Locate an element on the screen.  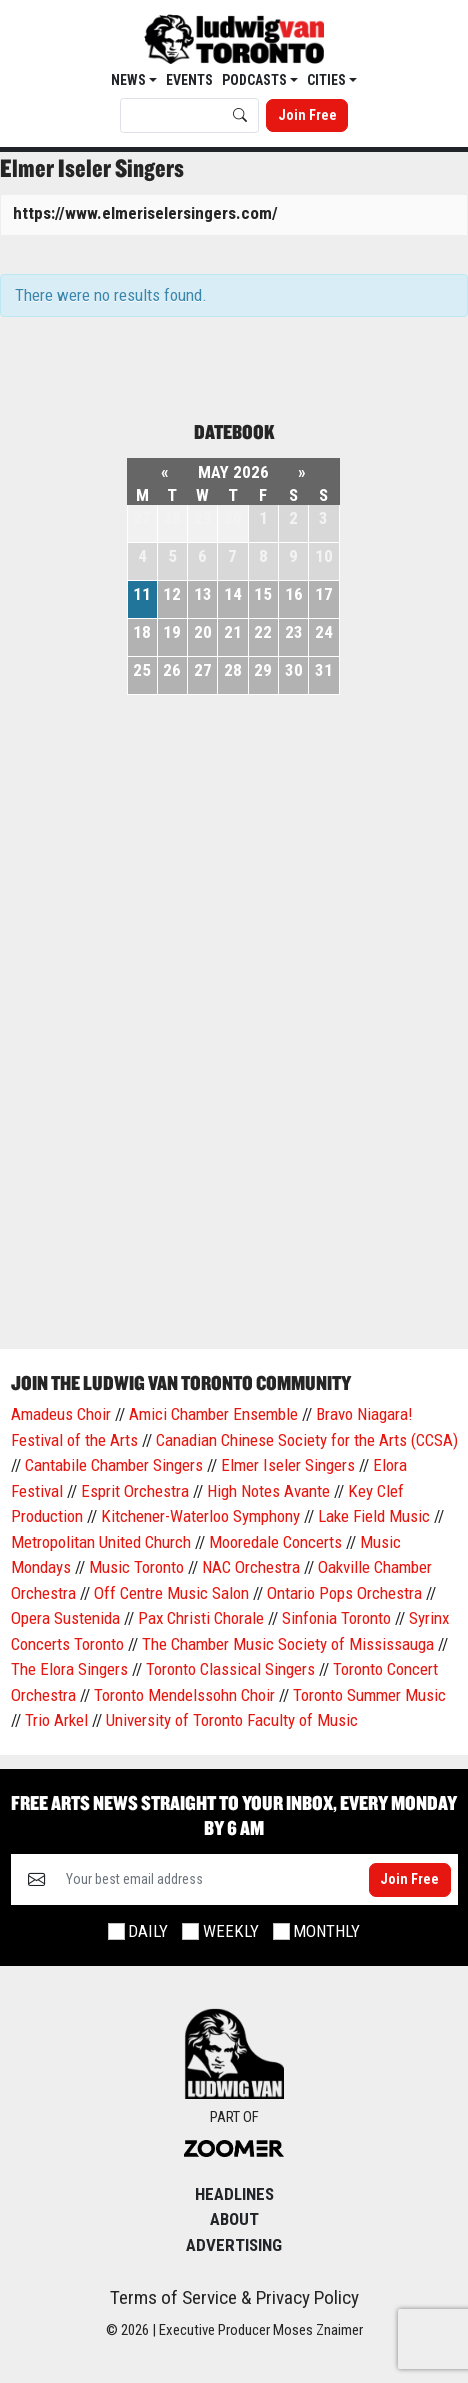
Cities is located at coordinates (328, 80).